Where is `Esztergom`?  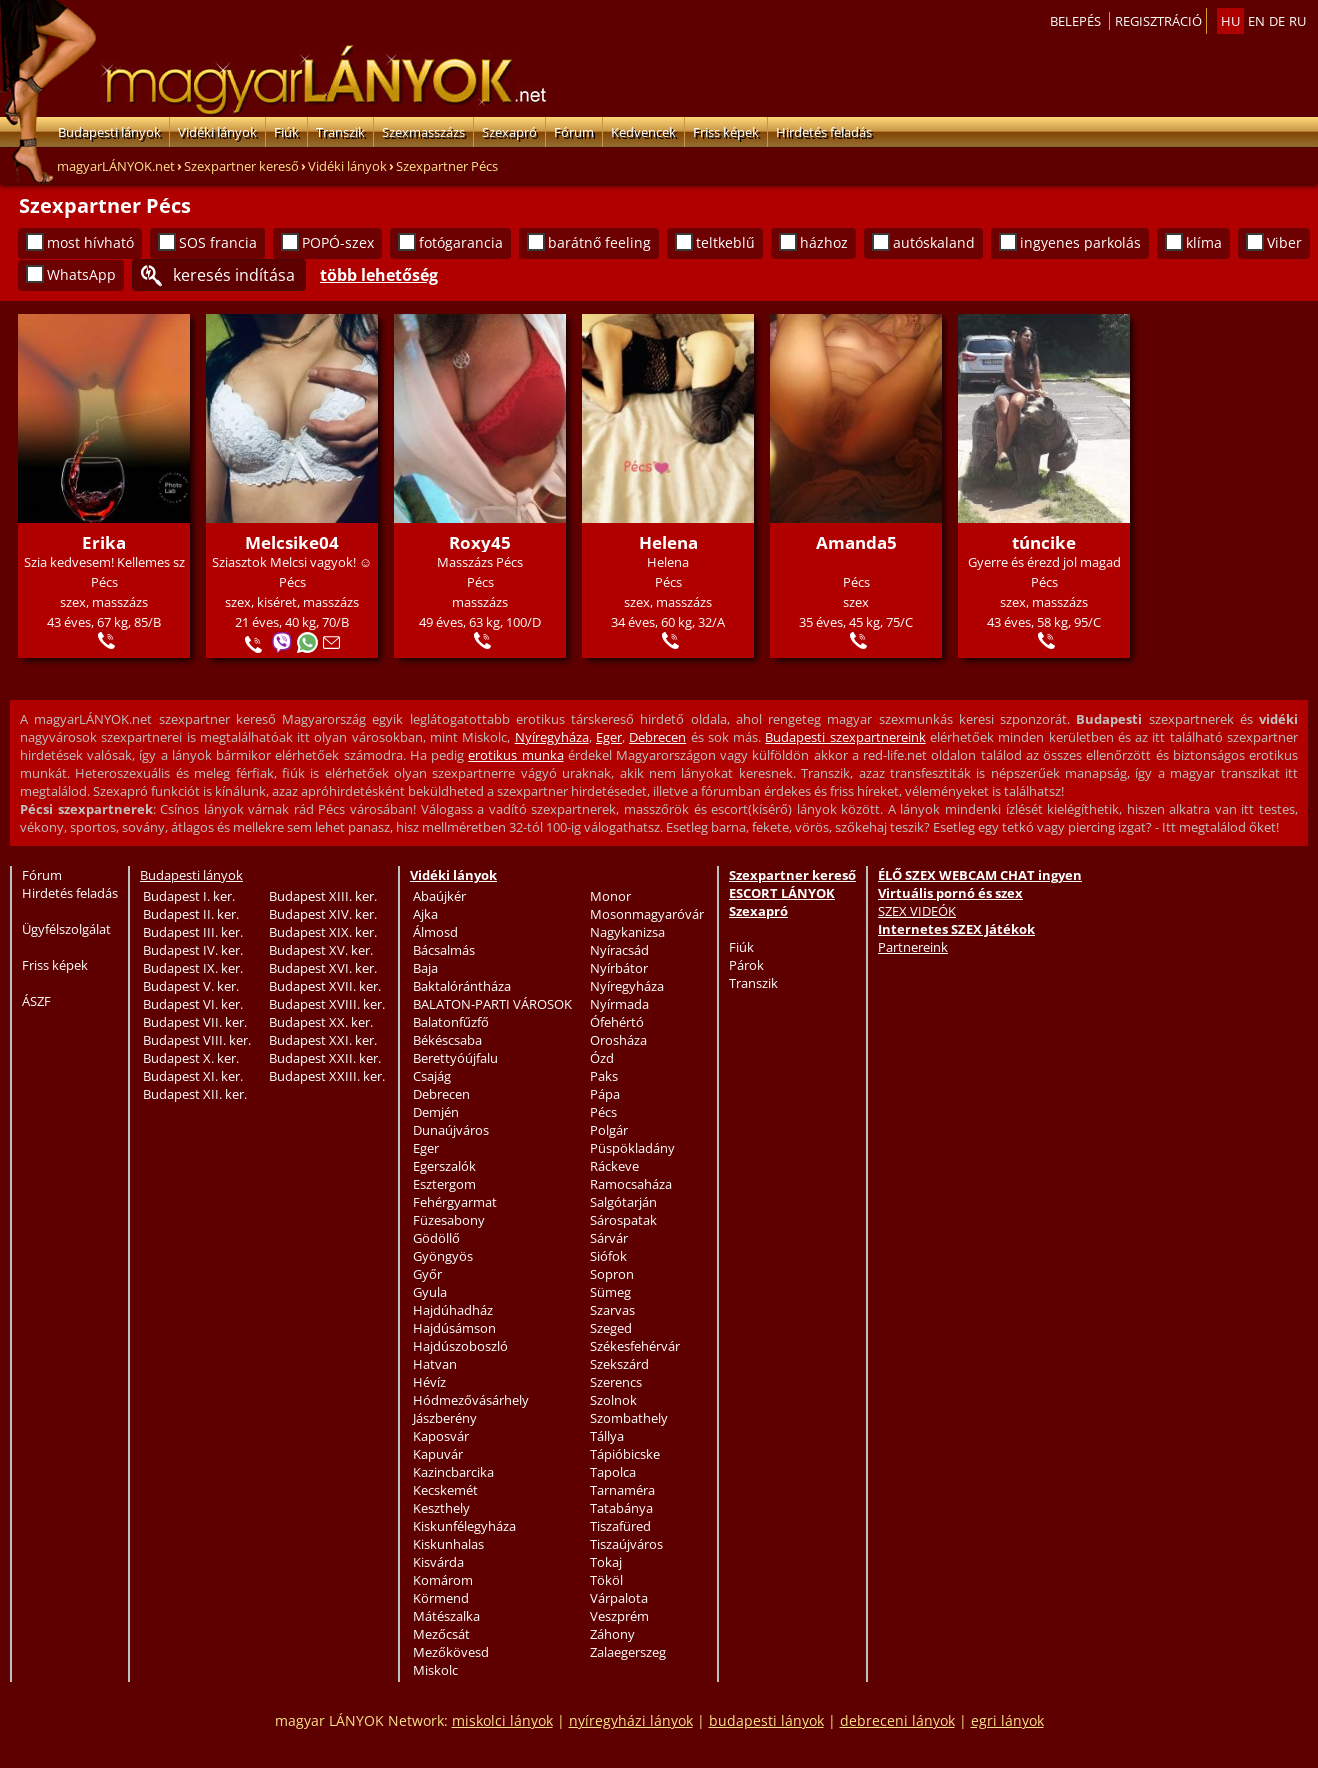 Esztergom is located at coordinates (444, 1184).